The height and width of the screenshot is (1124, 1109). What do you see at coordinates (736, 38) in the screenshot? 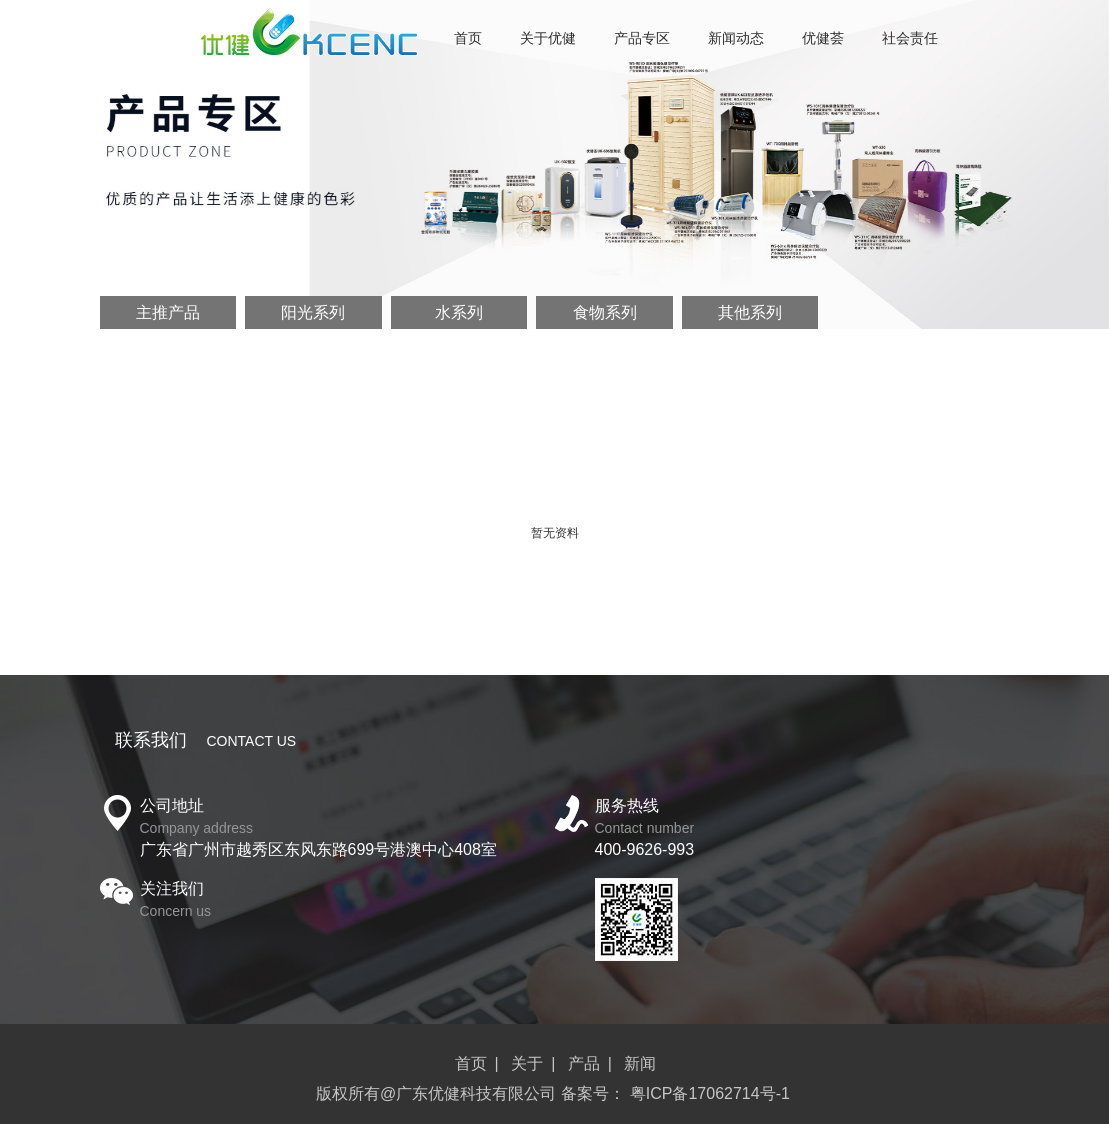
I see `新闻动态` at bounding box center [736, 38].